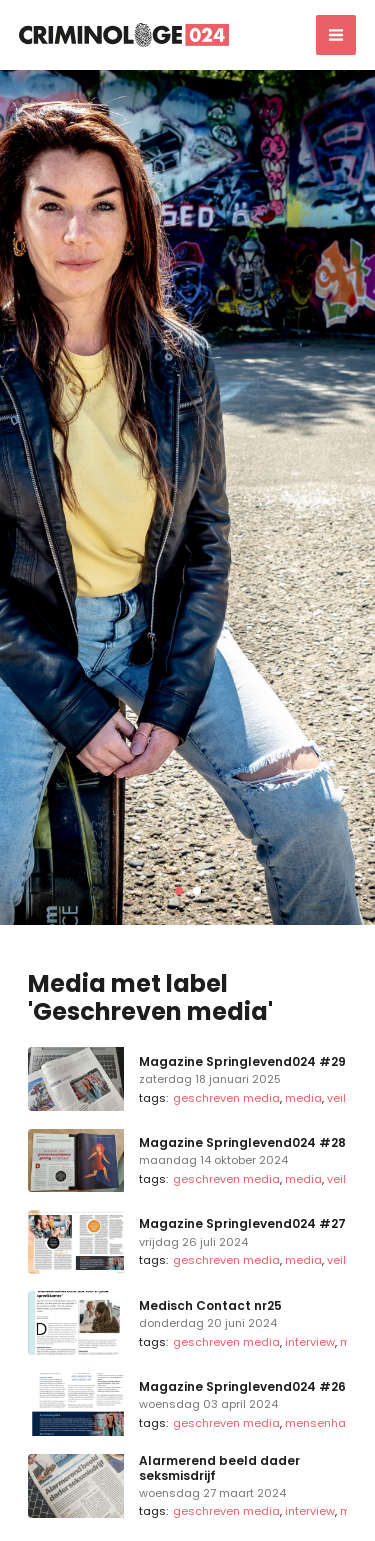  What do you see at coordinates (226, 1098) in the screenshot?
I see `Geschreven media` at bounding box center [226, 1098].